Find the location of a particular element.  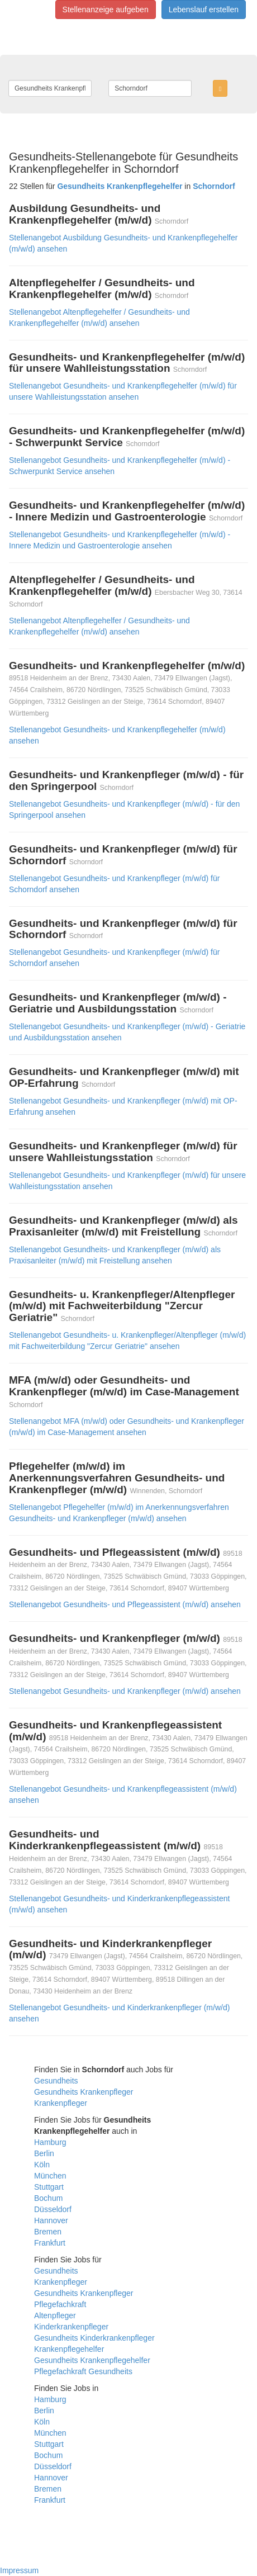

Stellenanzeige aufgeben is located at coordinates (106, 9).